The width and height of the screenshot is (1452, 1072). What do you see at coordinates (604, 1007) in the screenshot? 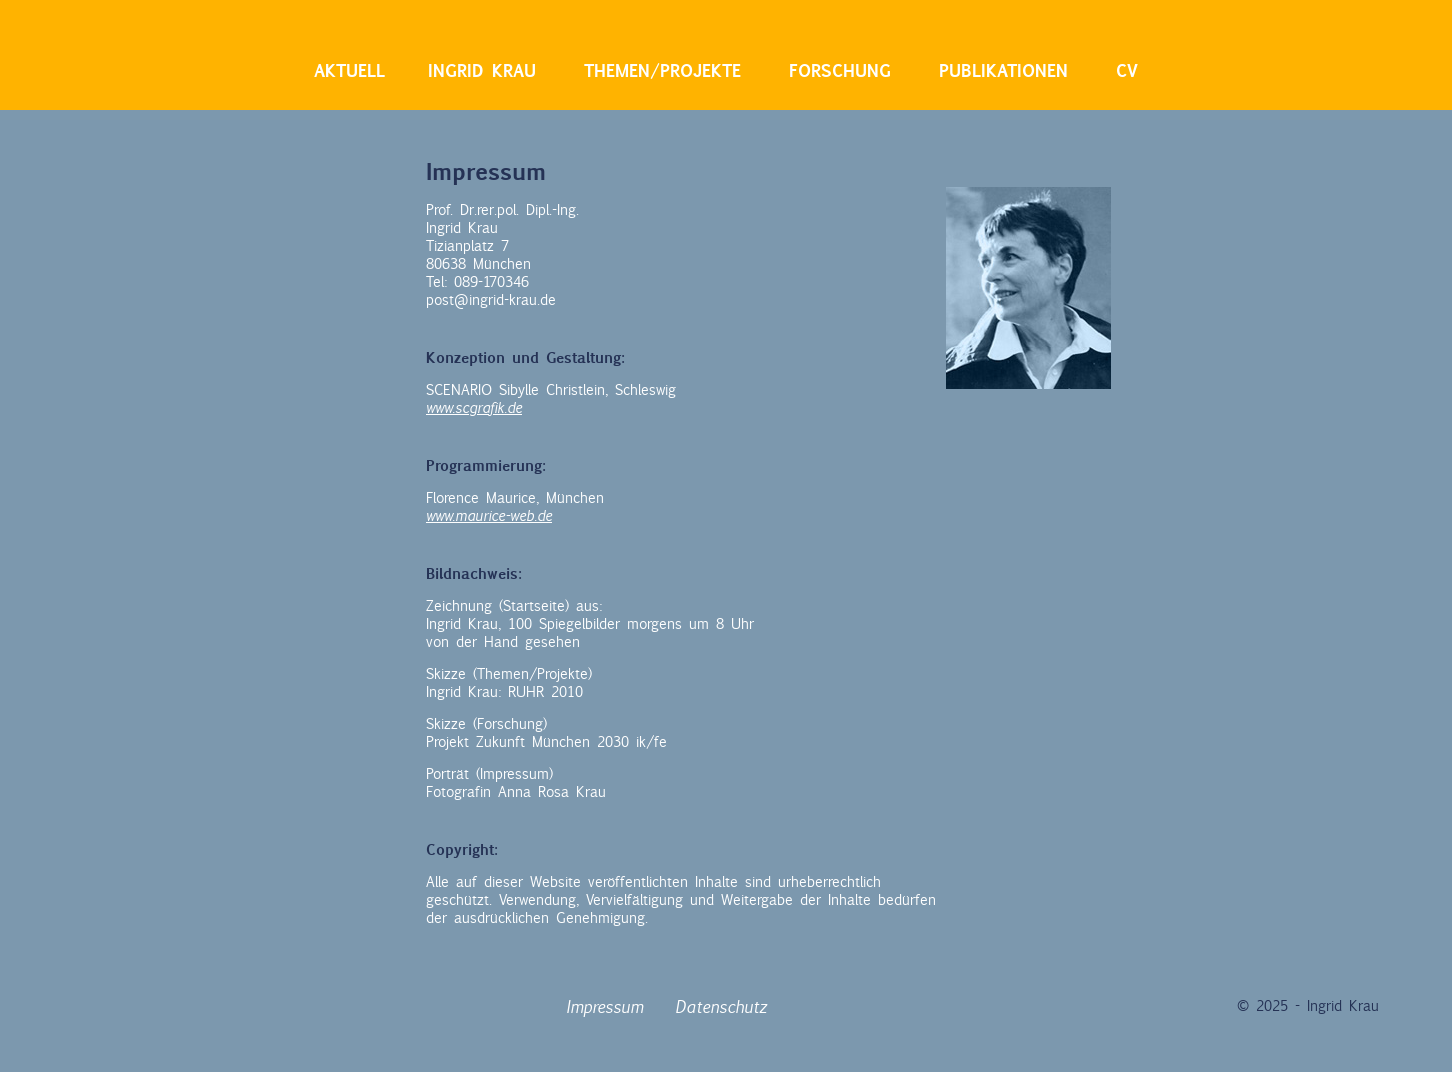
I see `Impressum` at bounding box center [604, 1007].